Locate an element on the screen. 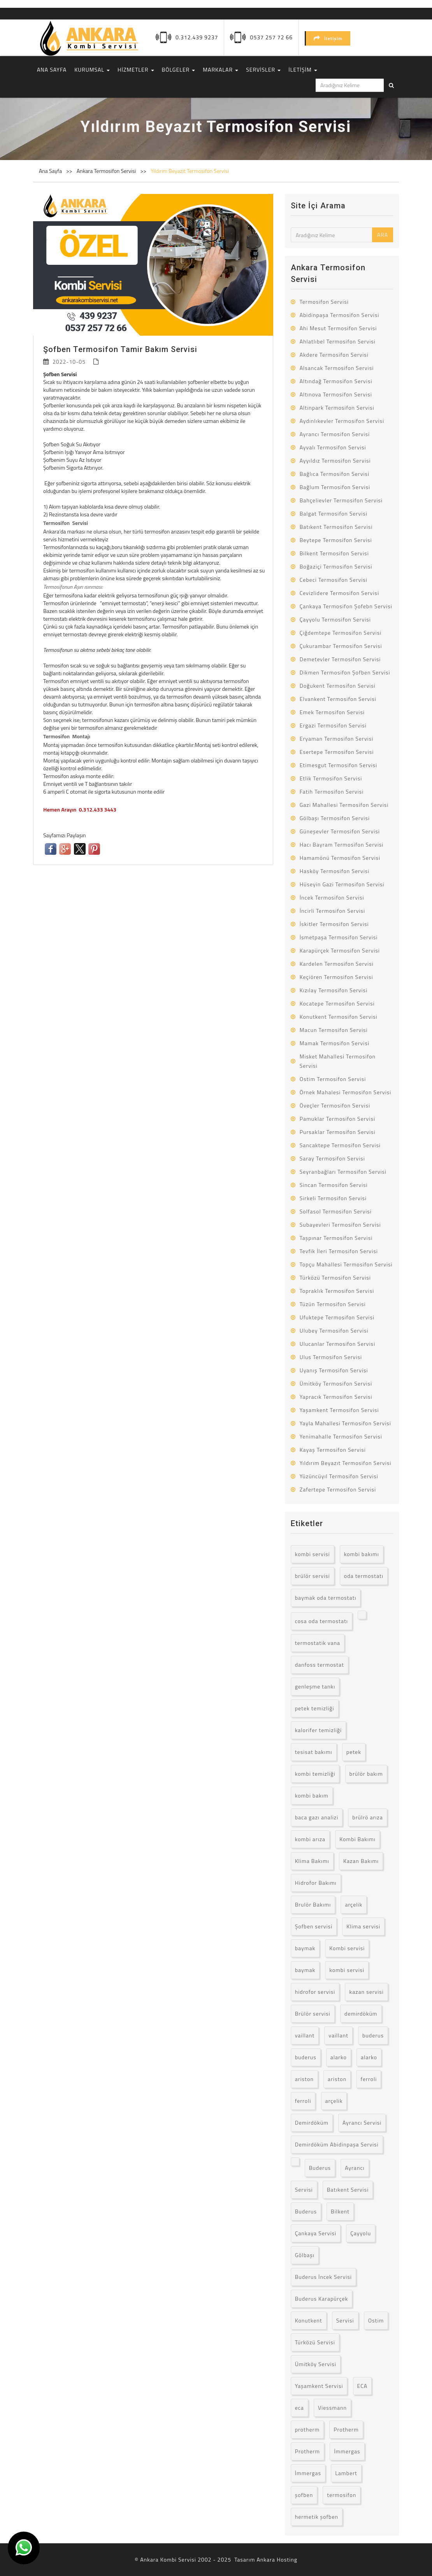 This screenshot has width=432, height=2576. Ostim Termosifon Servisi is located at coordinates (333, 1079).